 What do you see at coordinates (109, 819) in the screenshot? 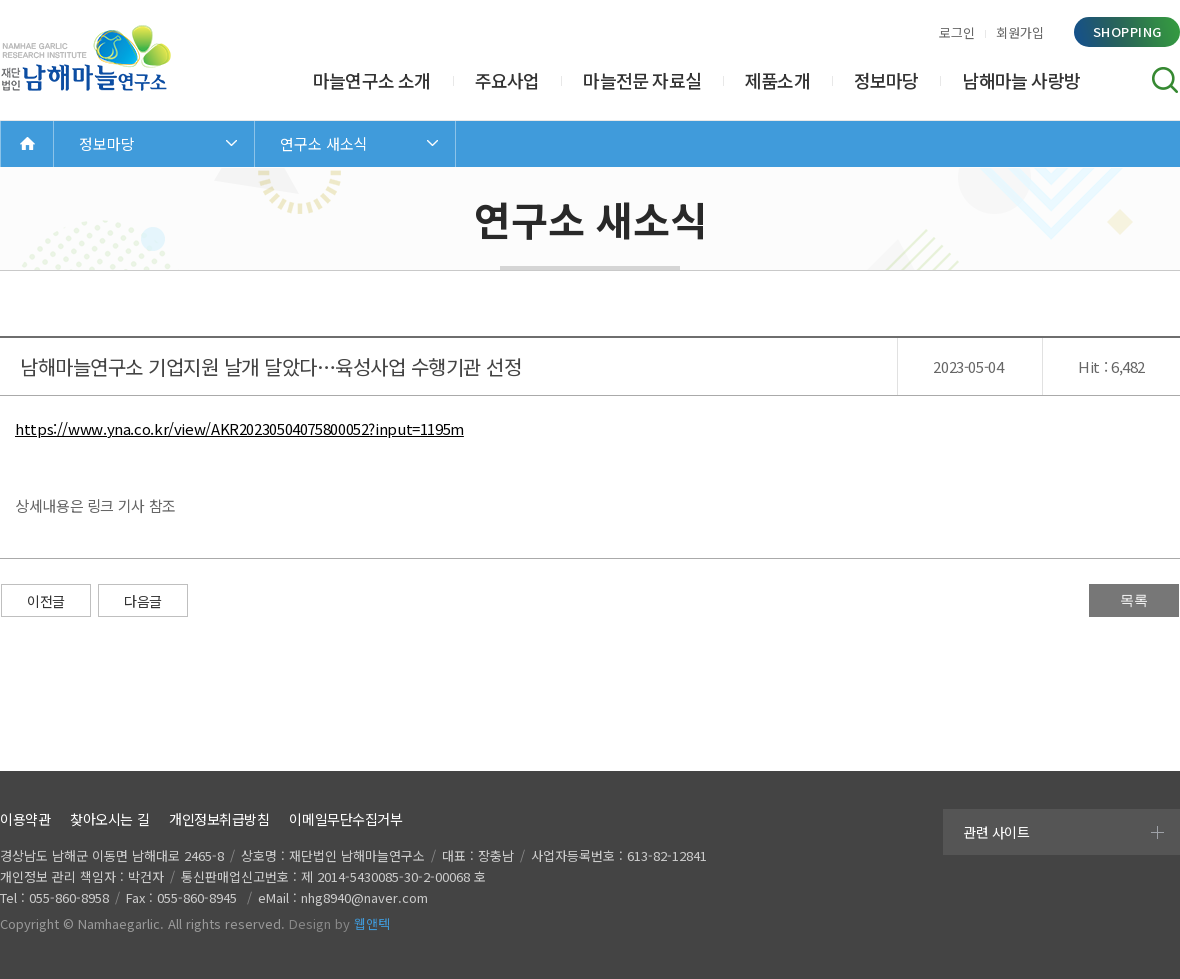
I see `찾아오시는 길` at bounding box center [109, 819].